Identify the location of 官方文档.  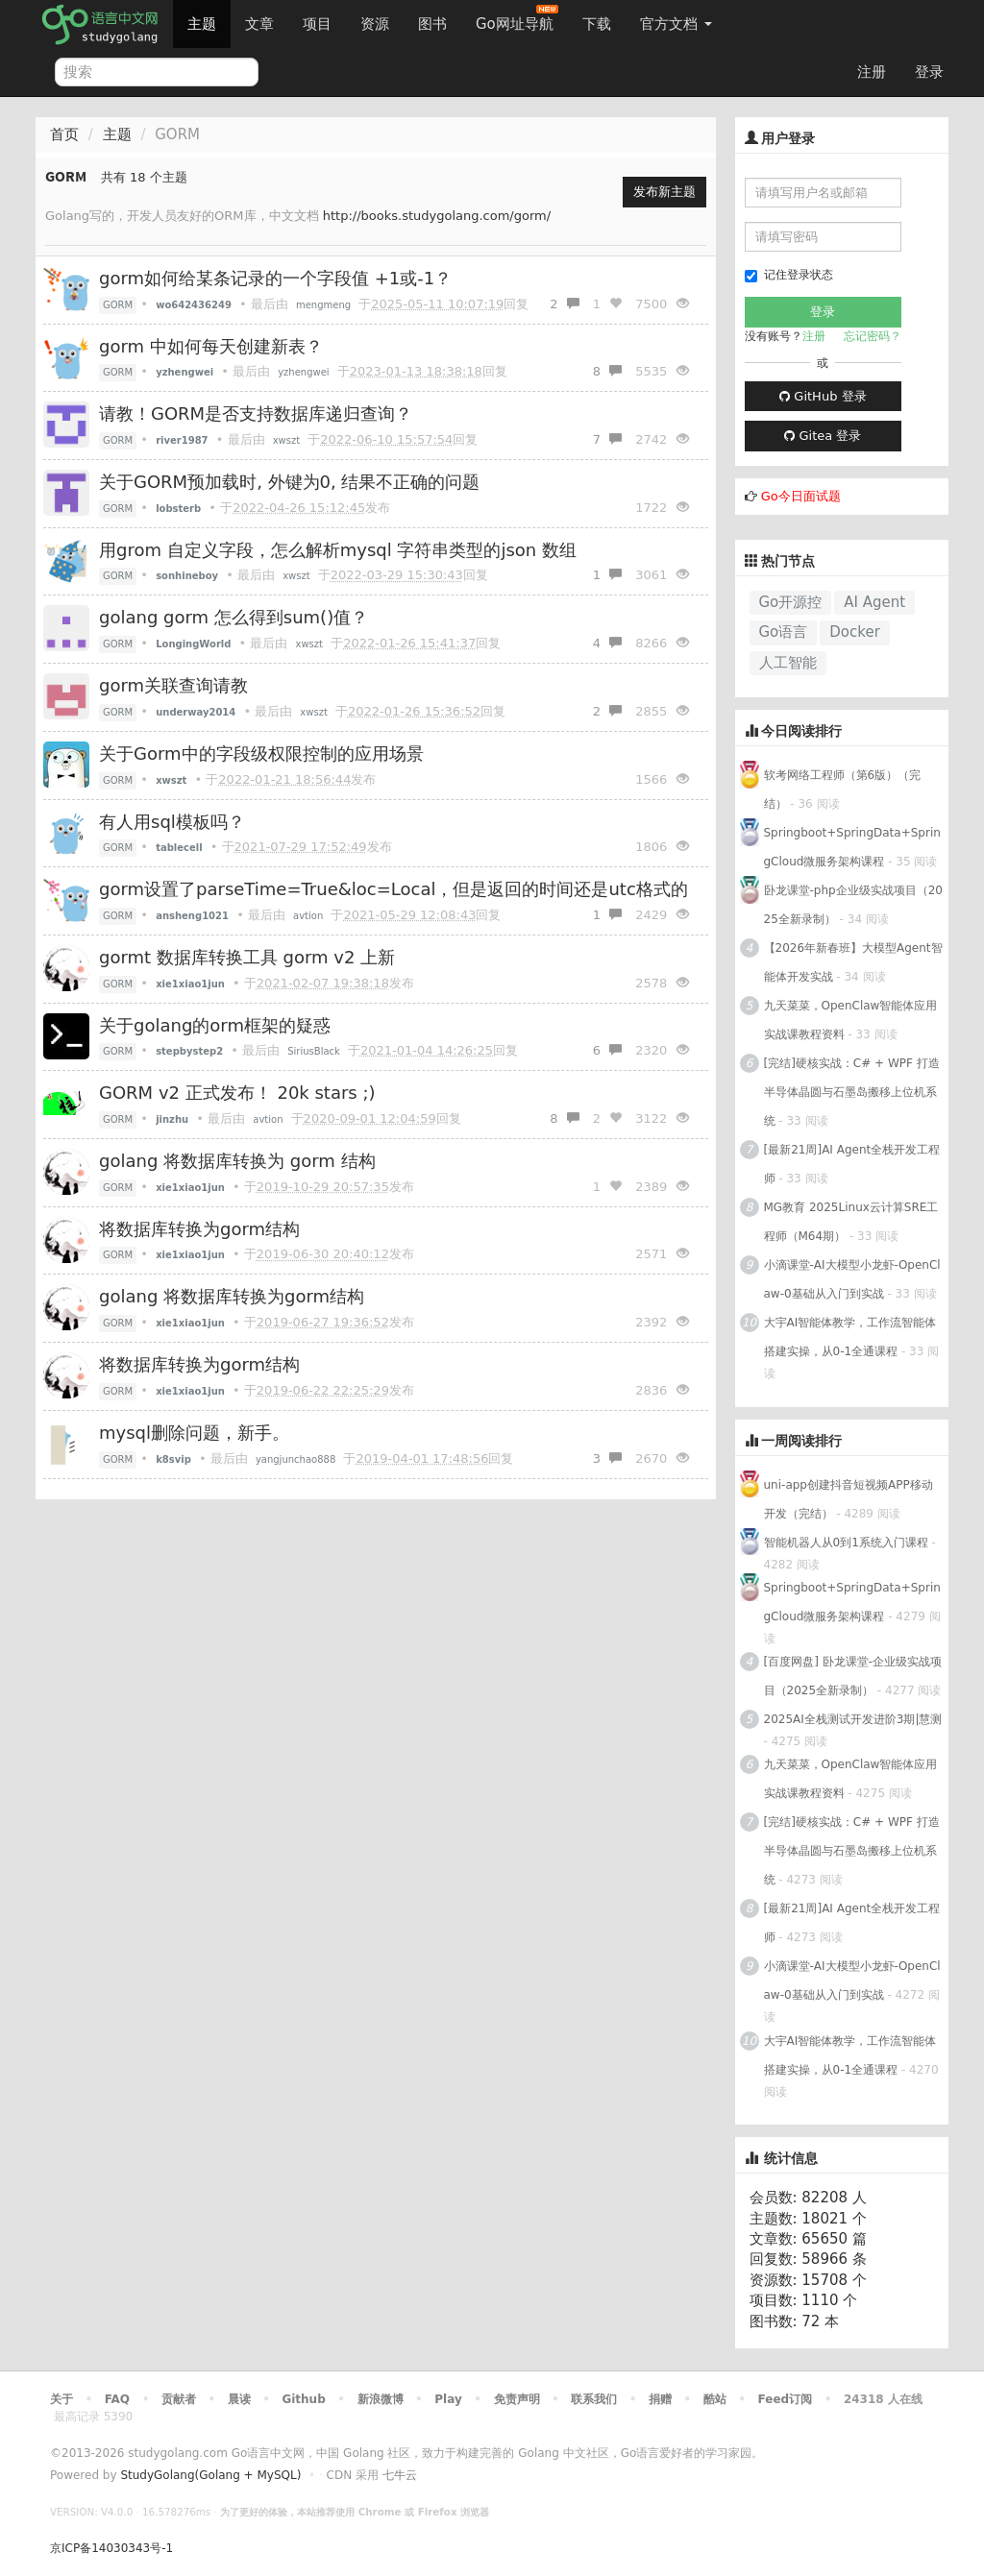
(676, 24).